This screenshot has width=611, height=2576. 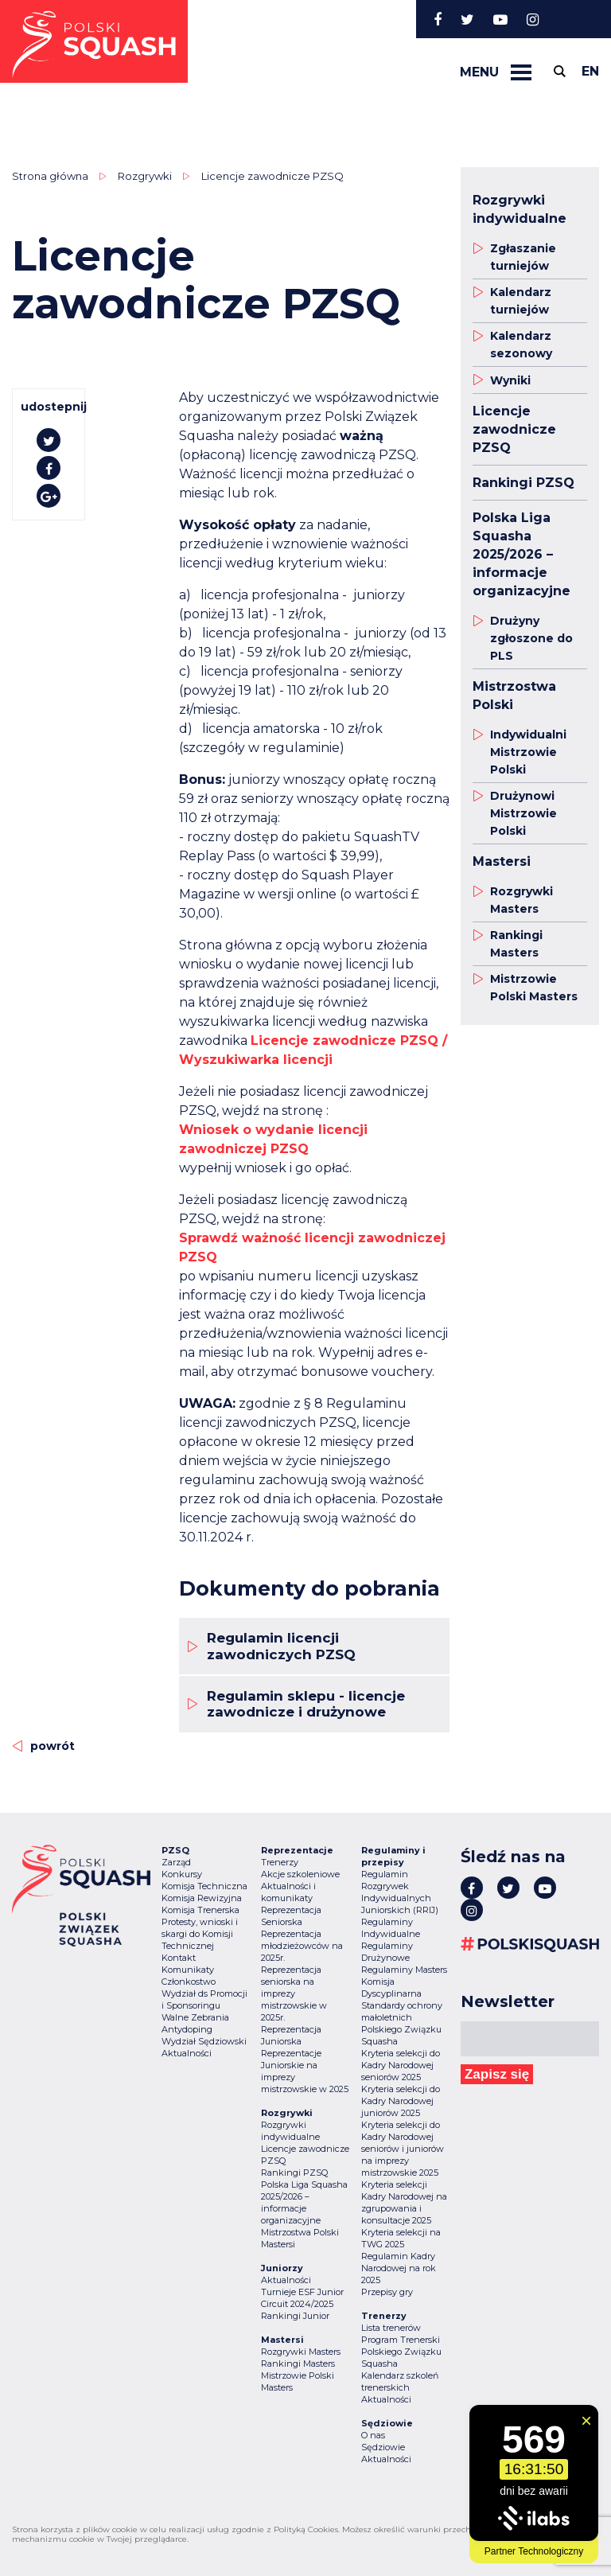 I want to click on Komisja Rewizyjna, so click(x=202, y=1898).